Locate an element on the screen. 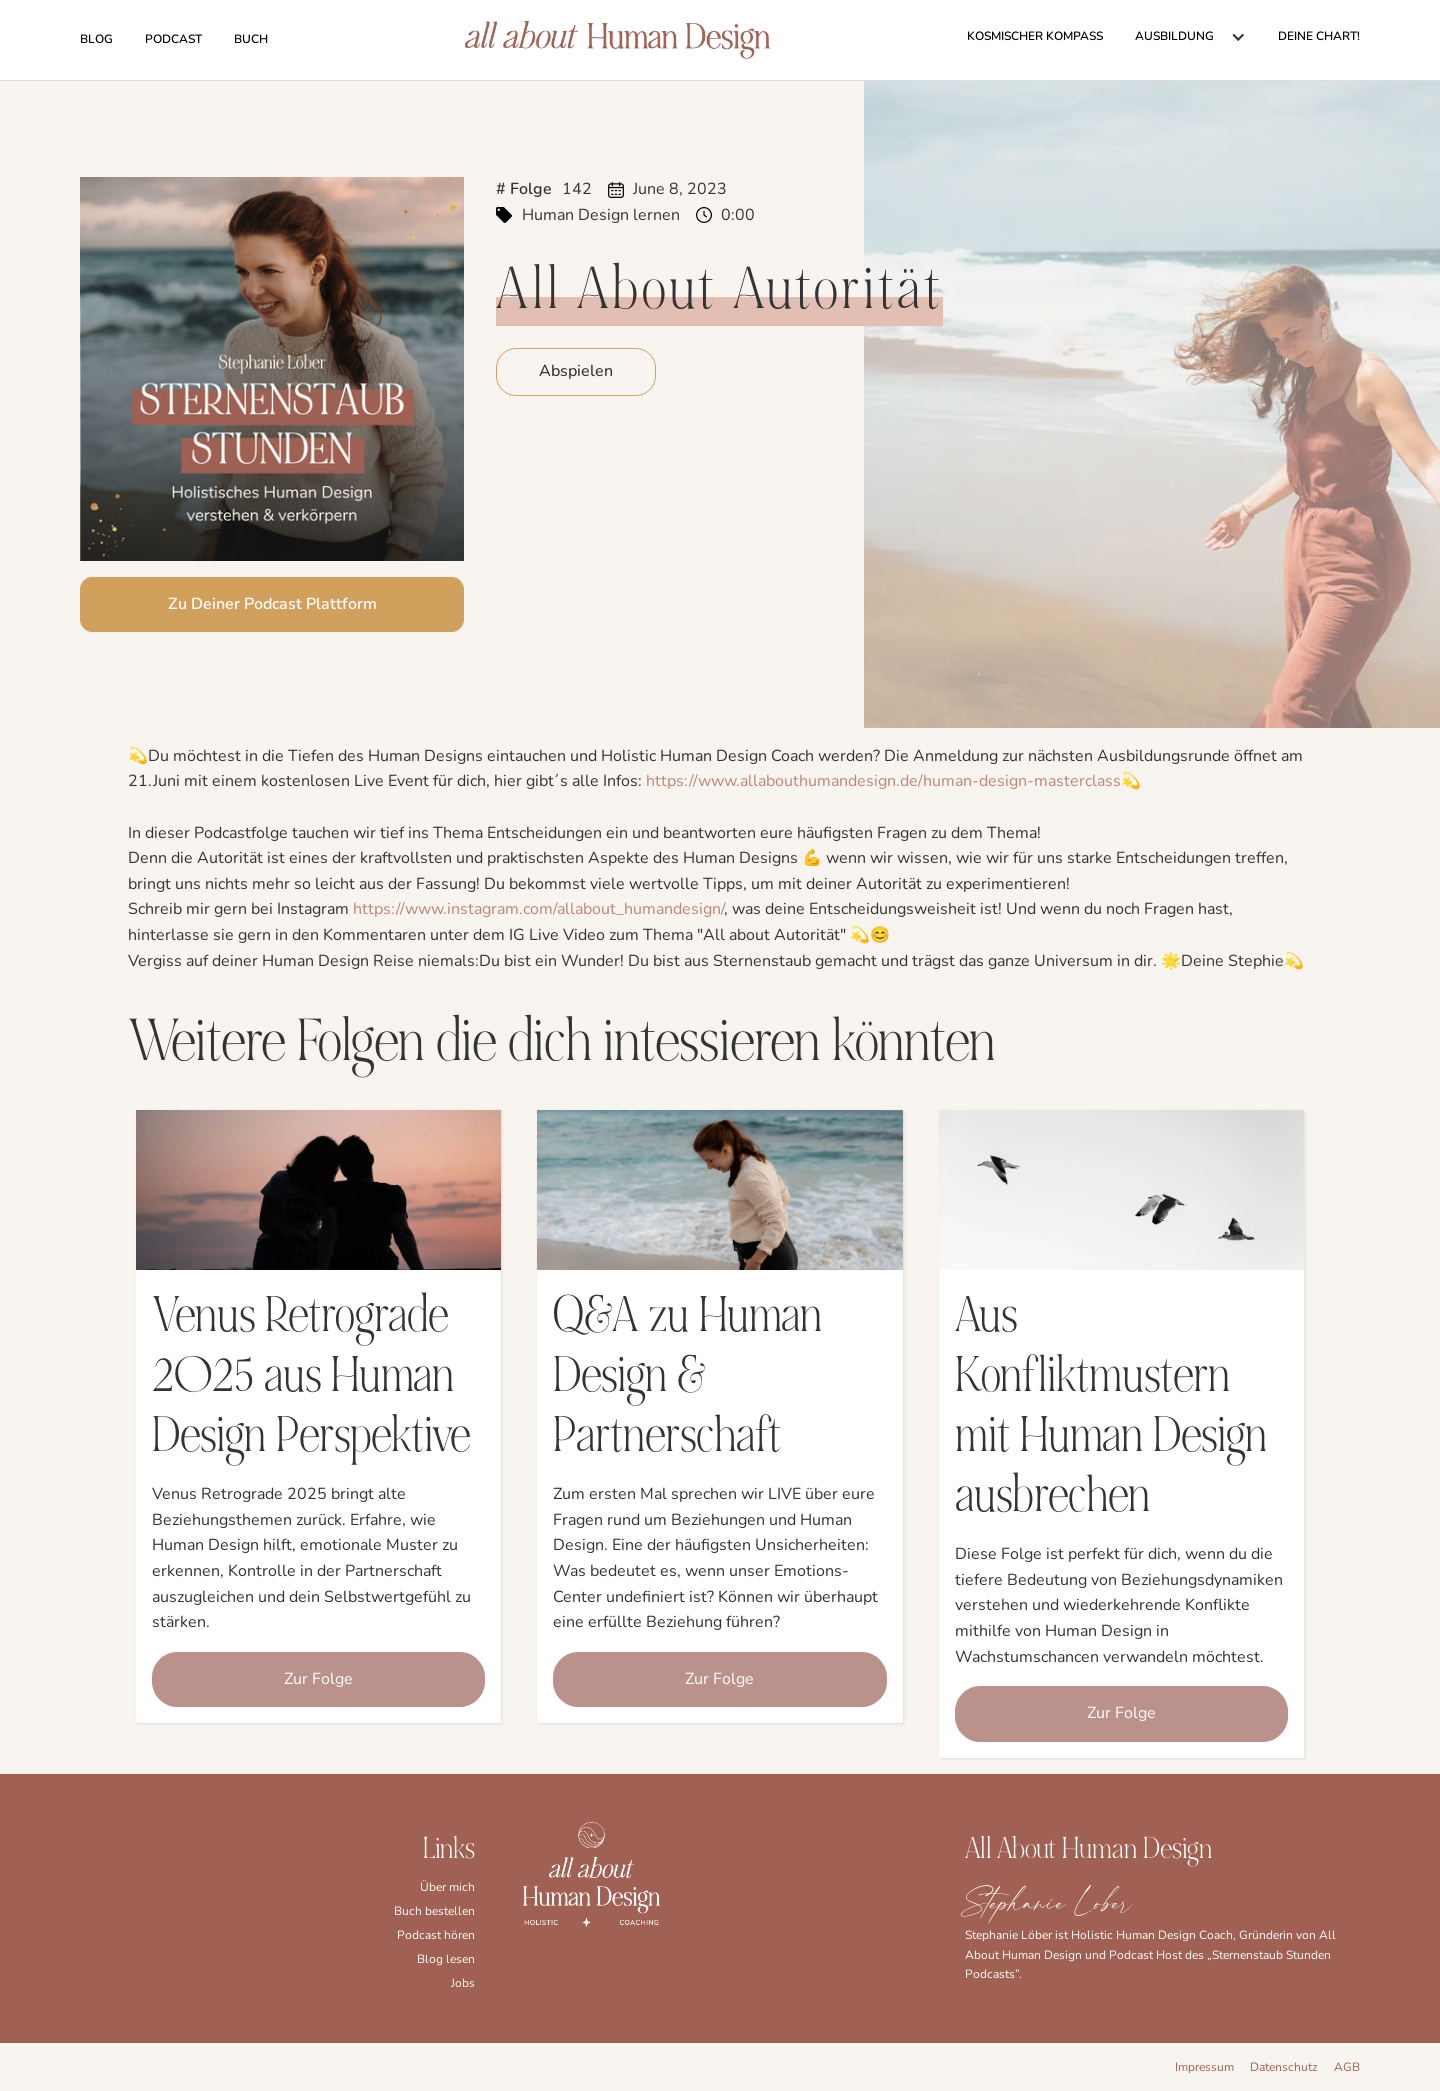 This screenshot has height=2091, width=1440. Zu Deiner Podcast Plattform is located at coordinates (272, 604).